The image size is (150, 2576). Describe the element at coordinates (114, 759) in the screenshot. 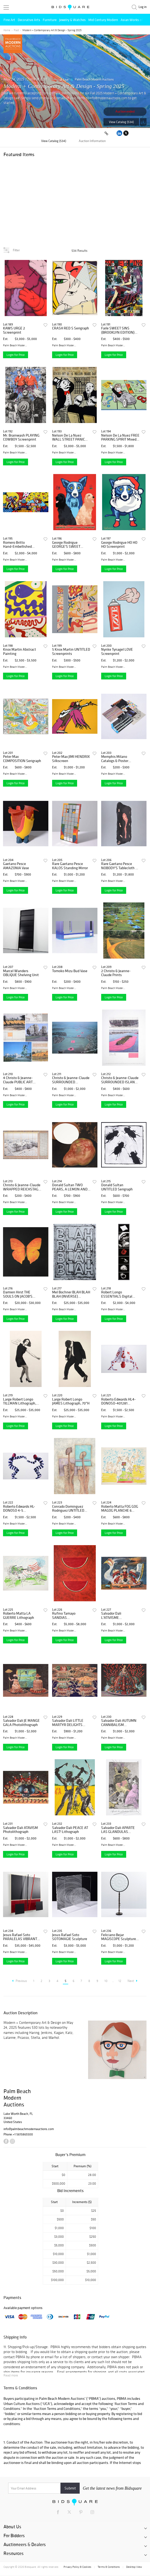

I see `Memphis Milano Catalogs & Poster Brochures, 9 Pcs.` at that location.